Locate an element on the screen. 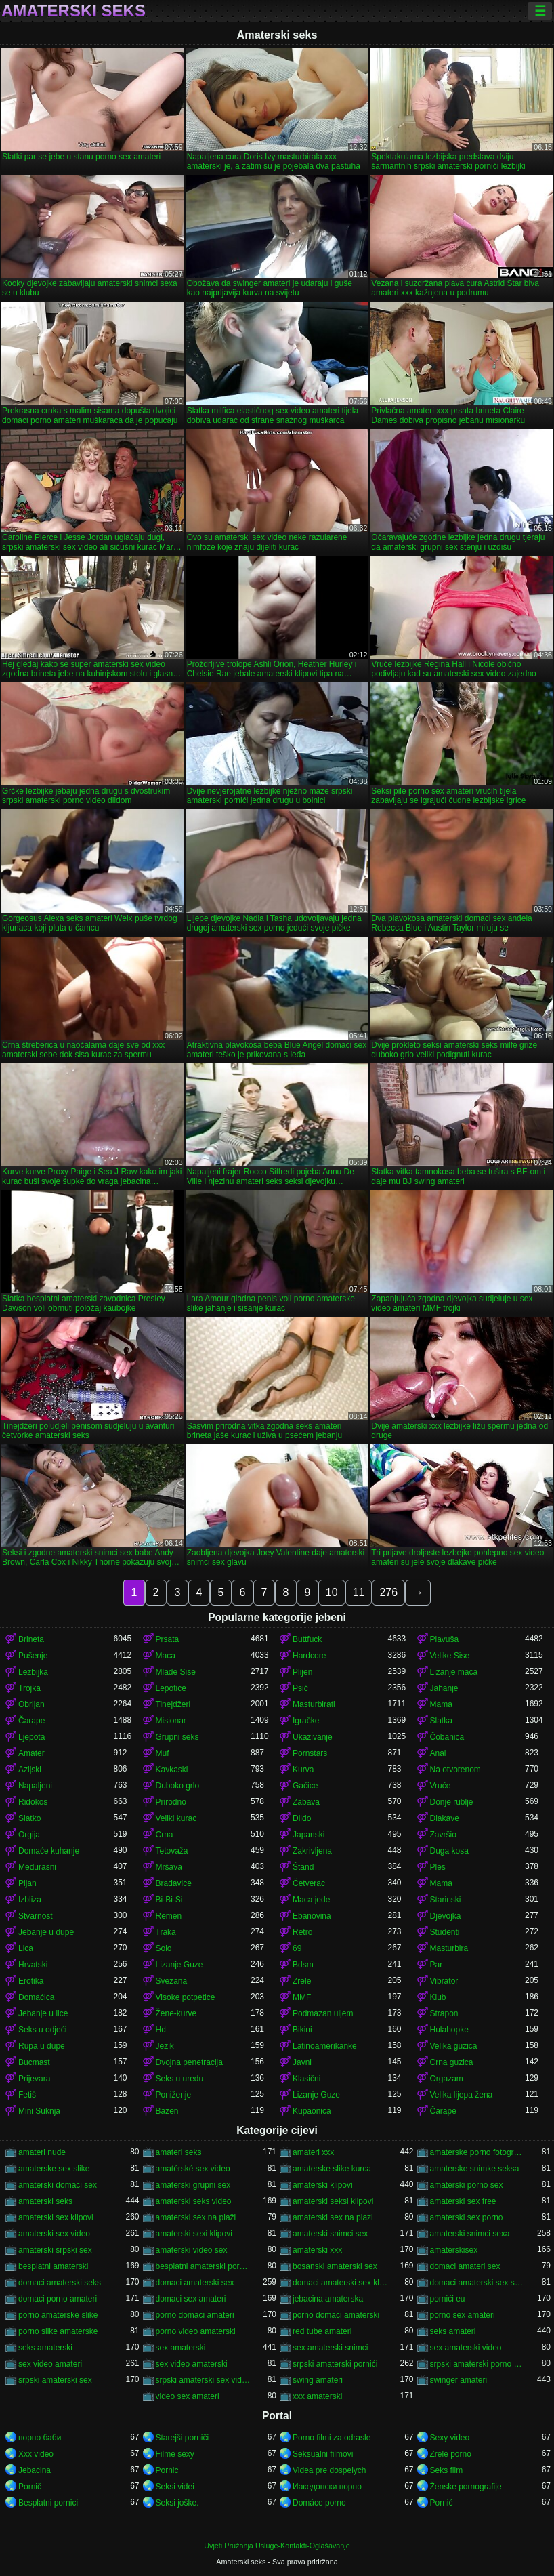 This screenshot has width=554, height=2576. xxx amaterski is located at coordinates (317, 2396).